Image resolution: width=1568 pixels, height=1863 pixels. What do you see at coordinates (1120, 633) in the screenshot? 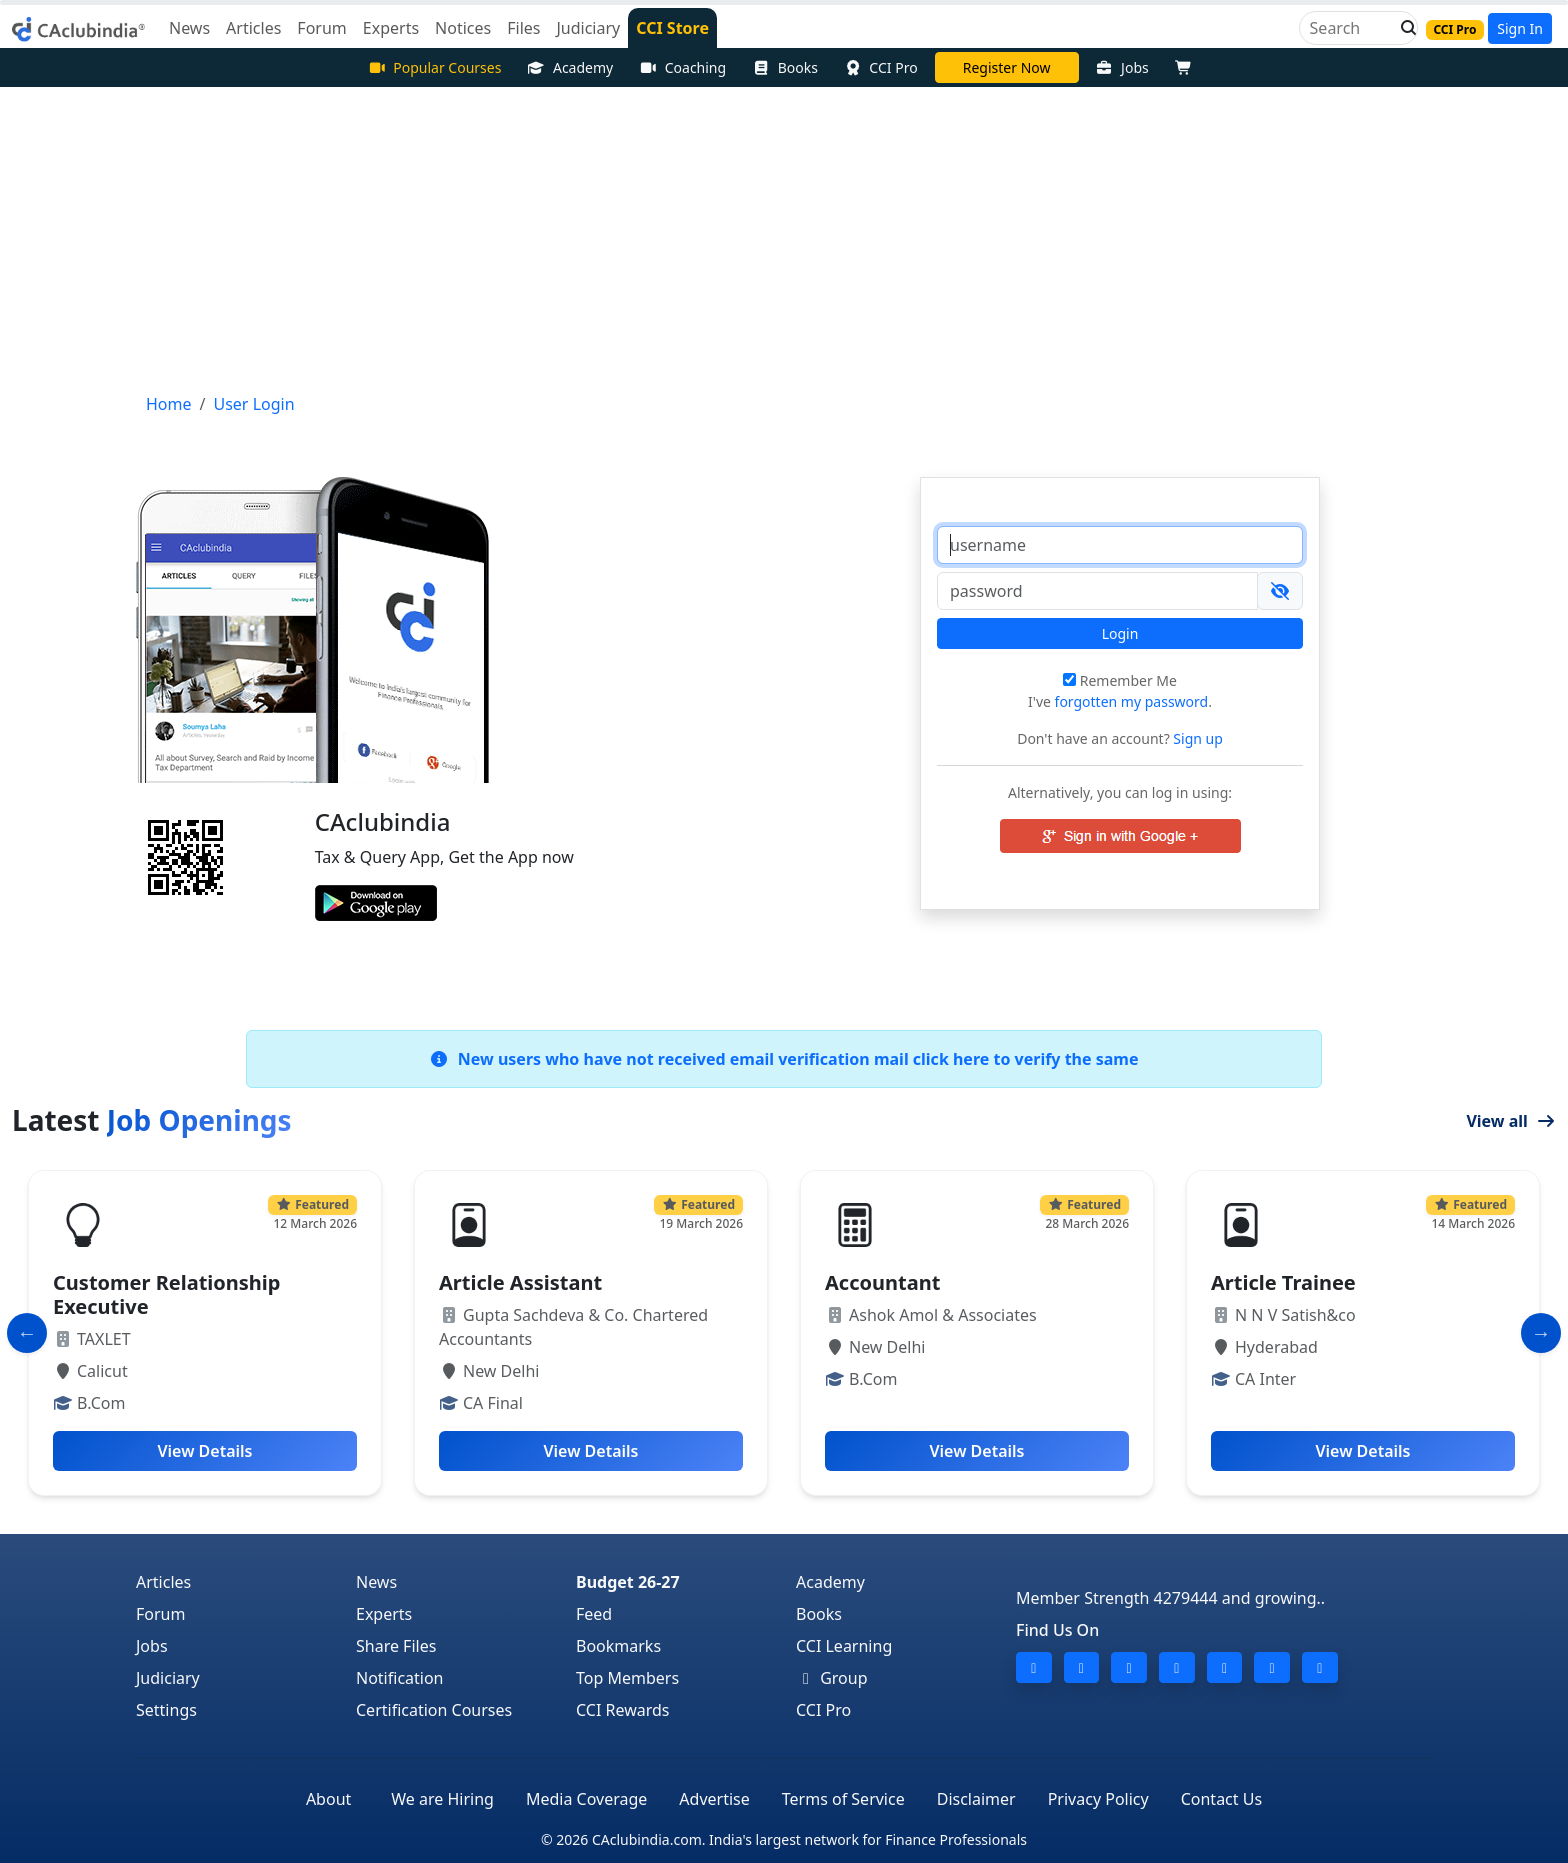
I see `Login` at bounding box center [1120, 633].